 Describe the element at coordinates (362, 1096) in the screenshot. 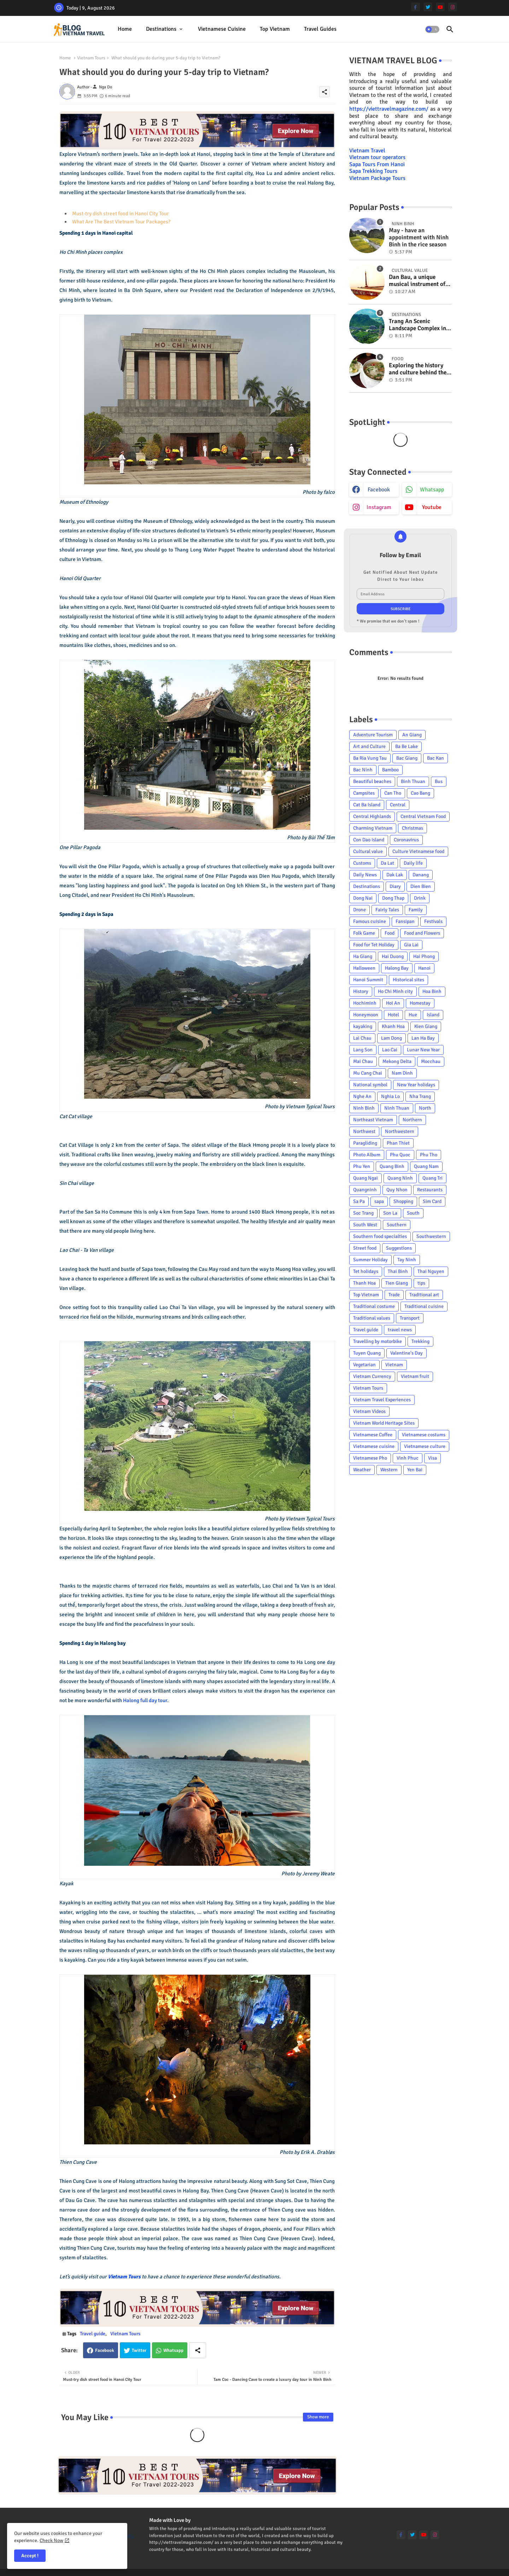

I see `Nghe An` at that location.